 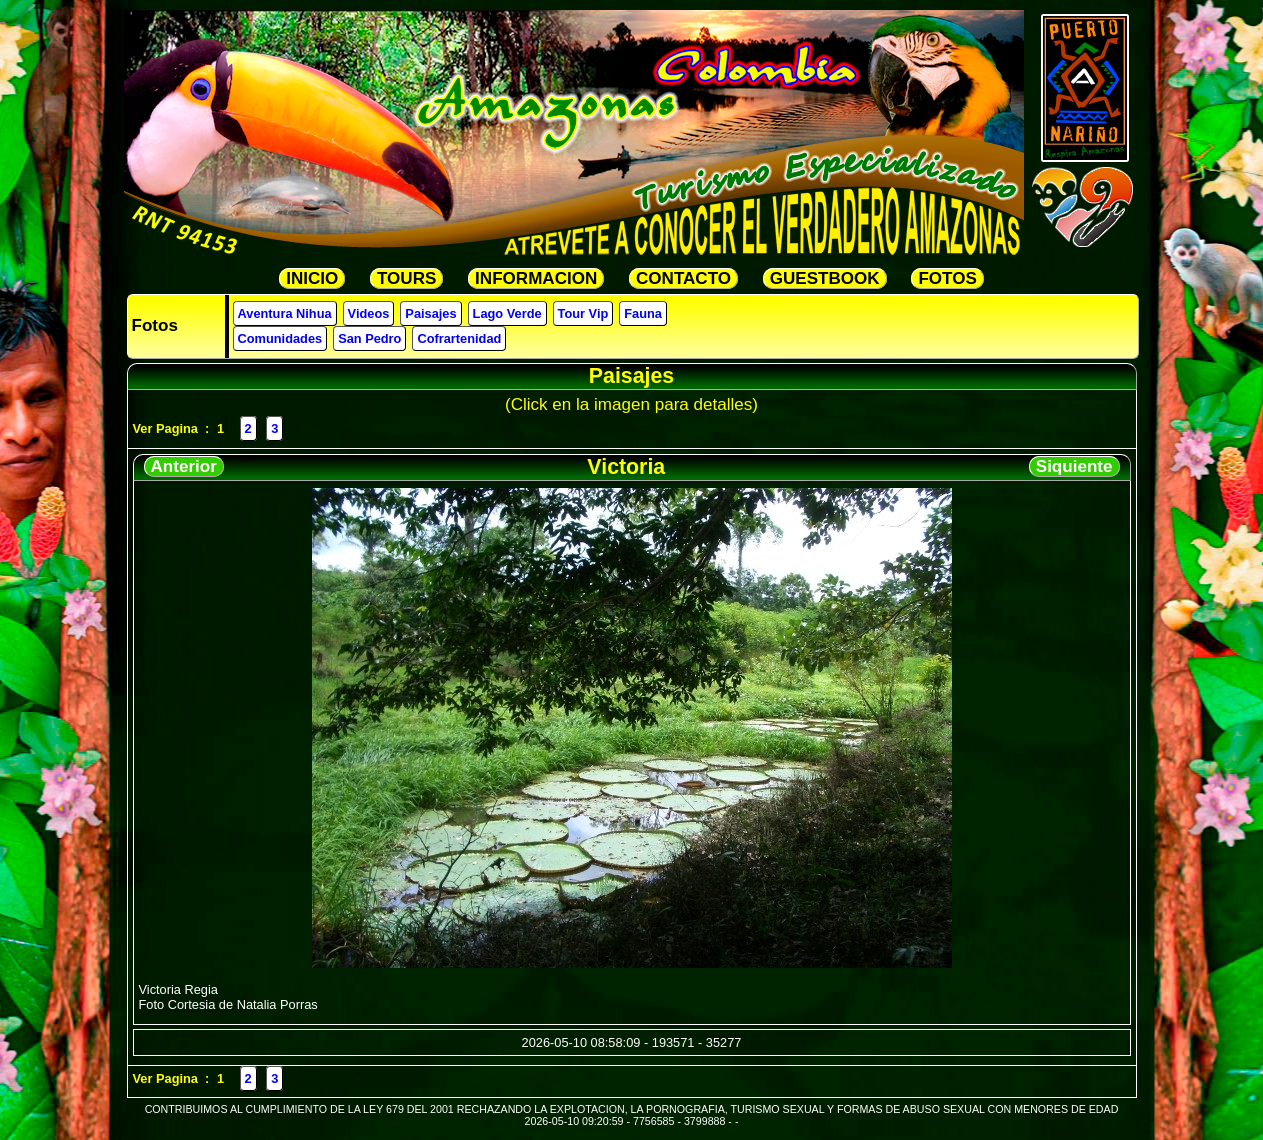 What do you see at coordinates (406, 278) in the screenshot?
I see `TOURS` at bounding box center [406, 278].